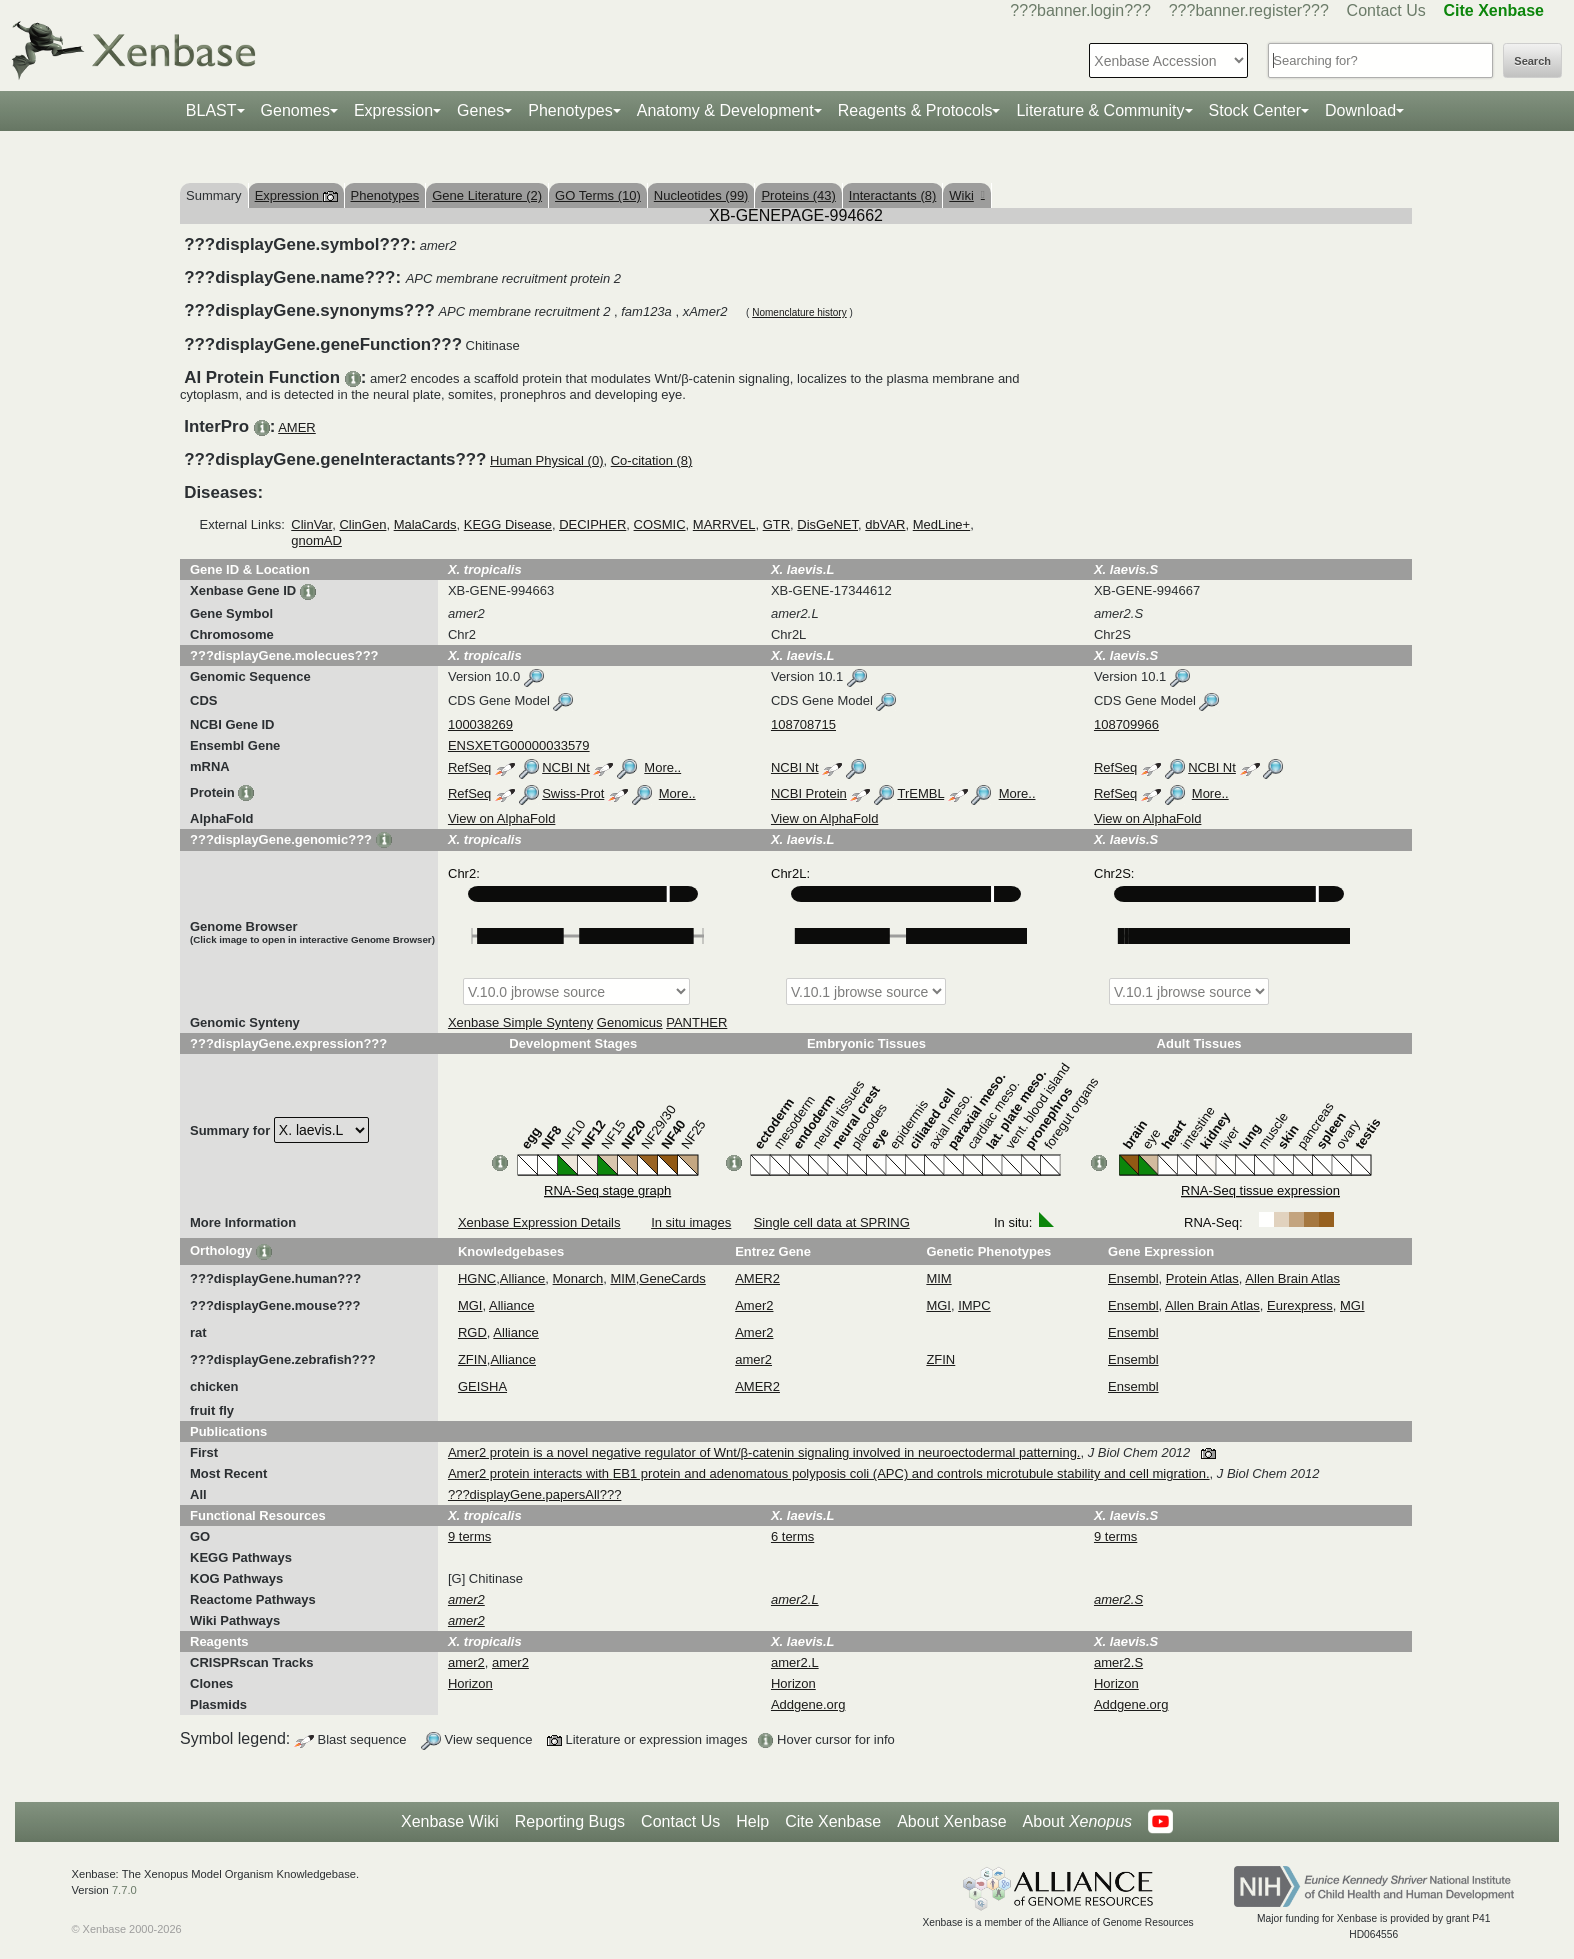 The height and width of the screenshot is (1959, 1574). I want to click on GEISHA, so click(482, 1386).